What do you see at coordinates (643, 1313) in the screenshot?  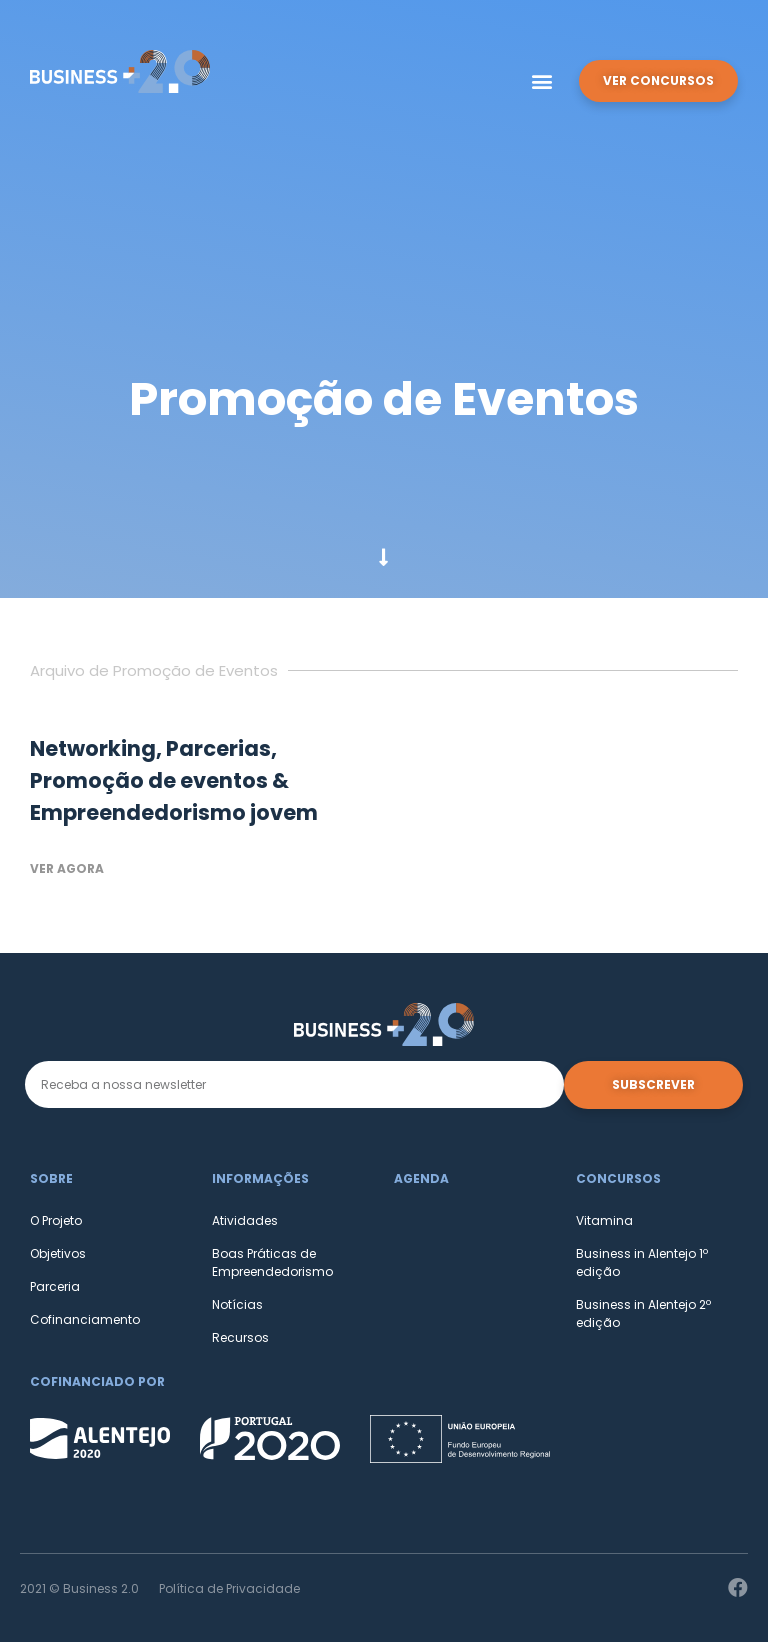 I see `Business in Alentejo 2º edição` at bounding box center [643, 1313].